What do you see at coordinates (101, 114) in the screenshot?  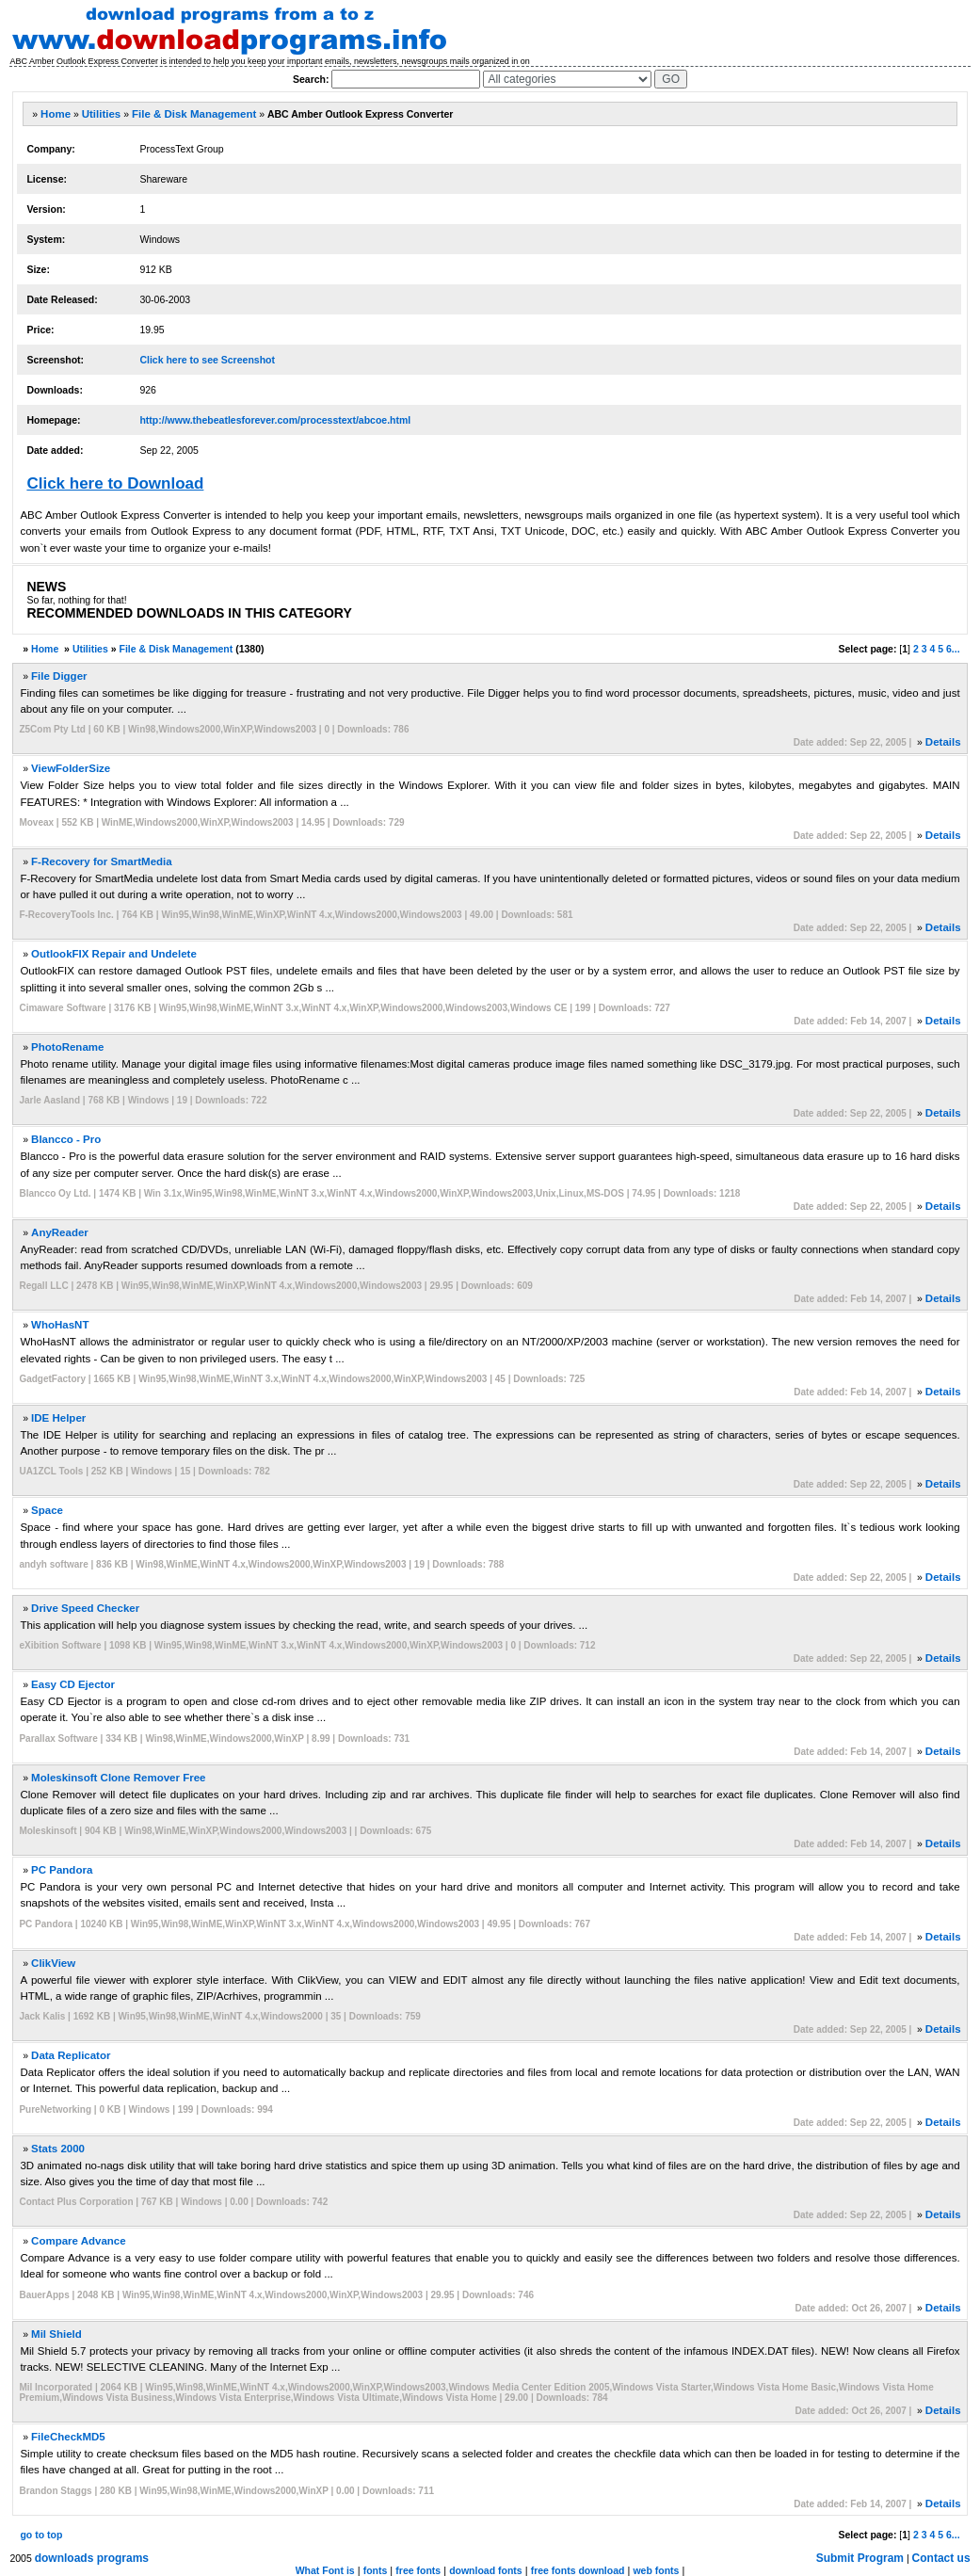 I see `Utilities` at bounding box center [101, 114].